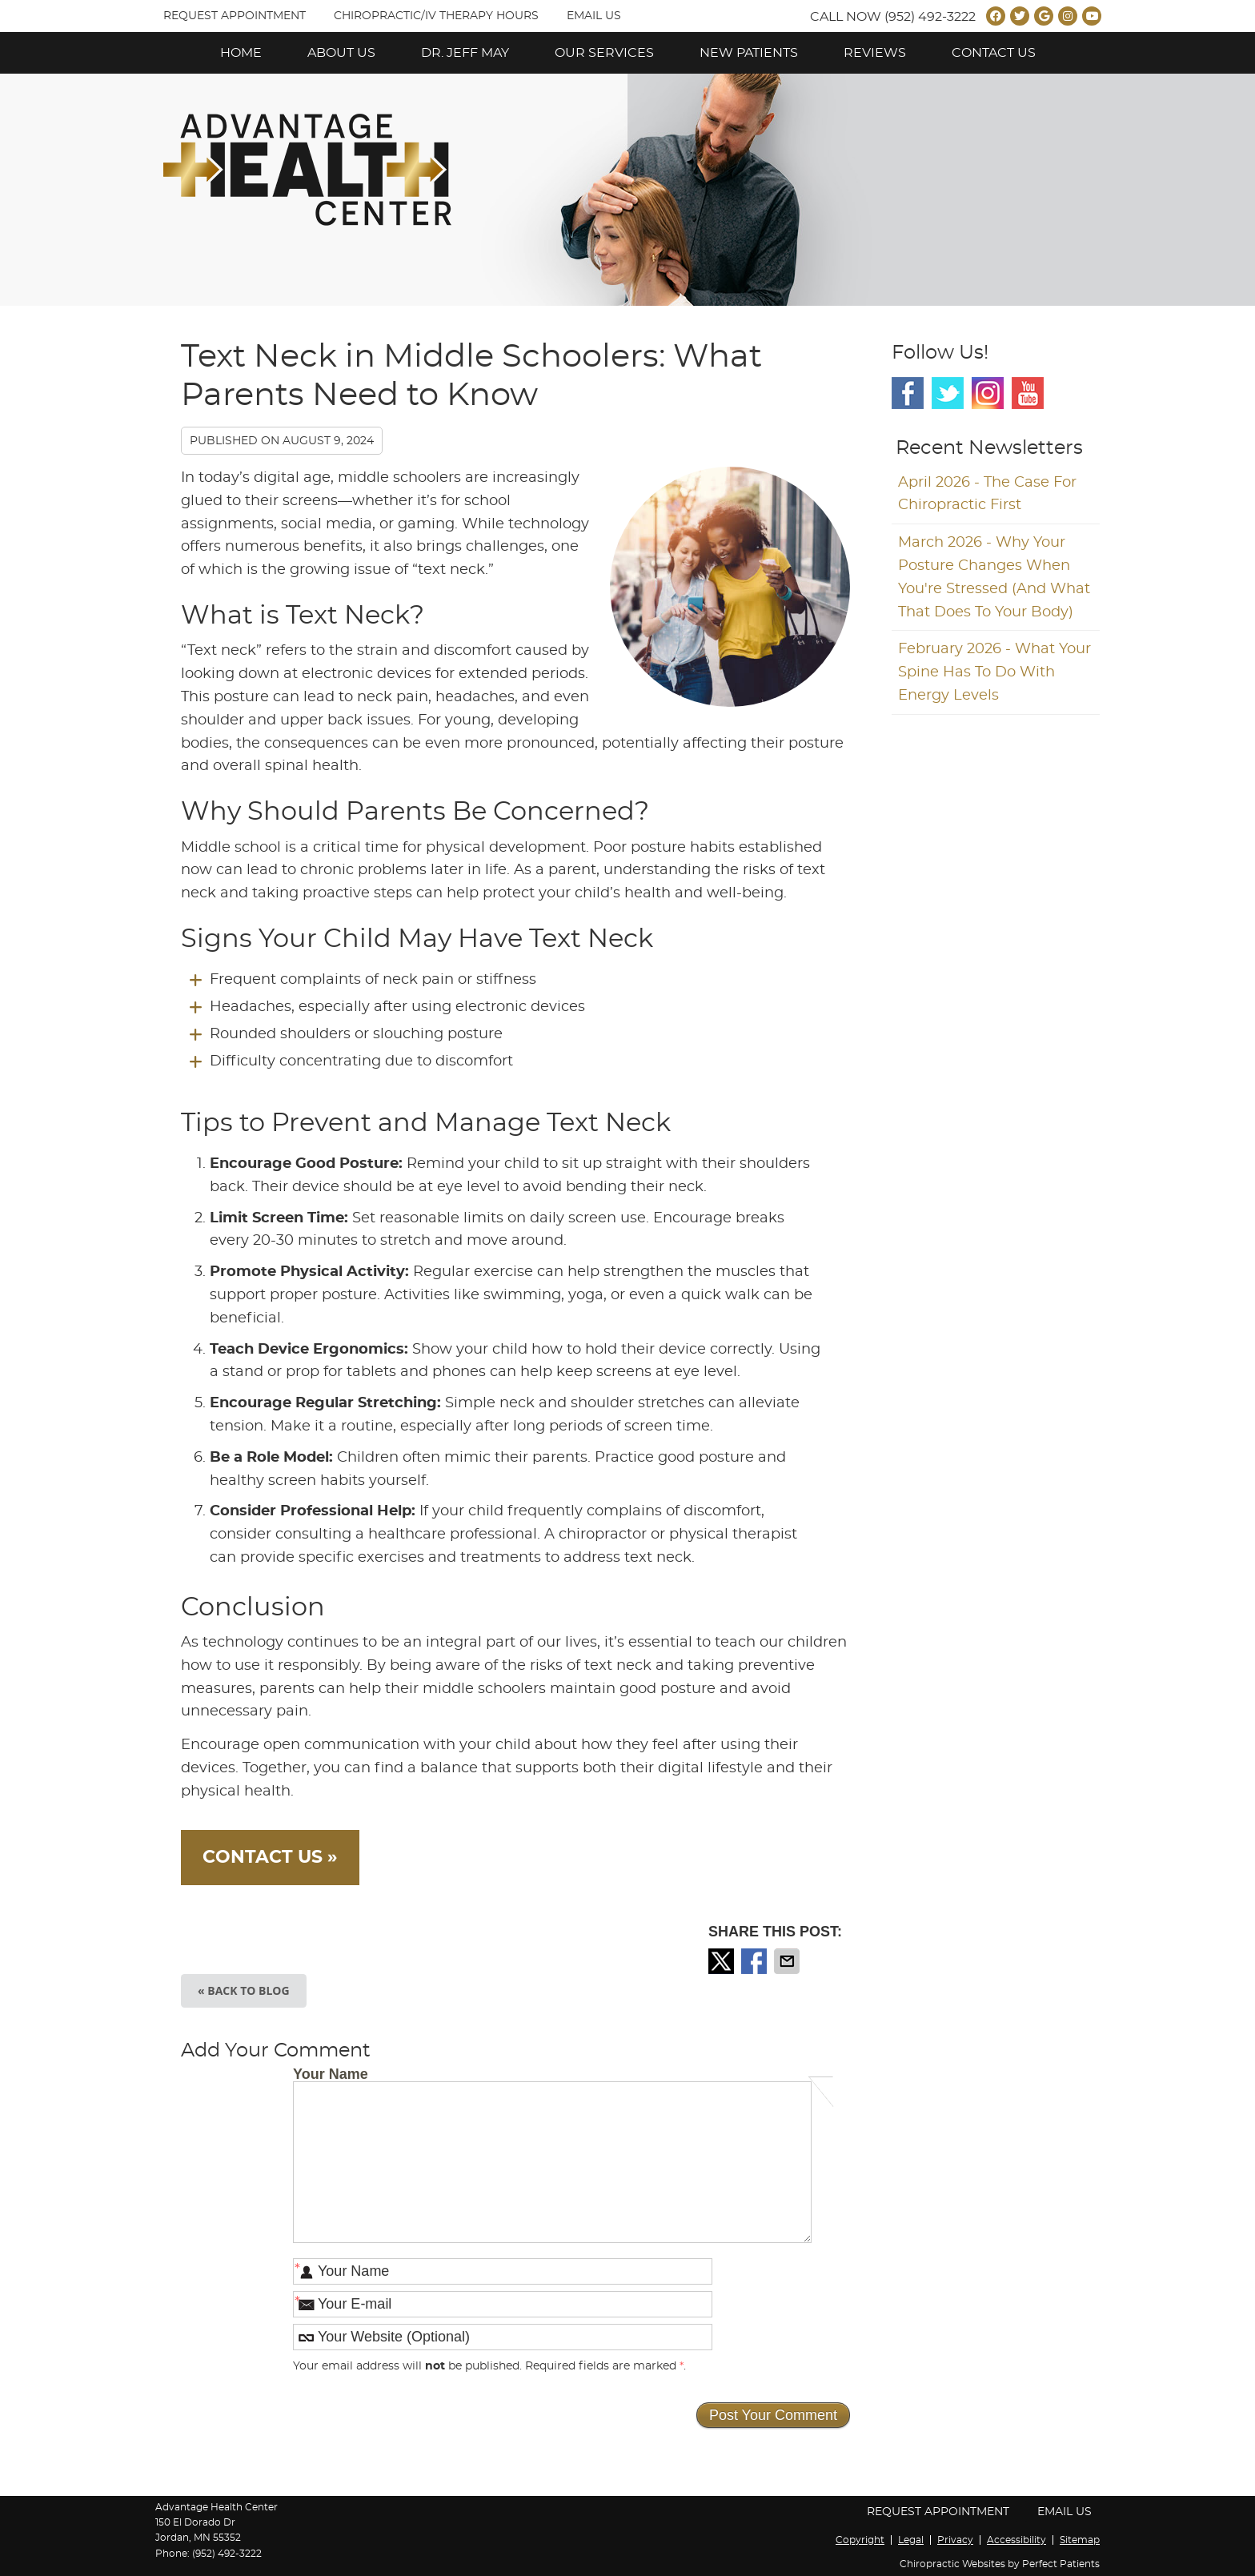 Image resolution: width=1255 pixels, height=2576 pixels. I want to click on Youtube Social Link, so click(1028, 393).